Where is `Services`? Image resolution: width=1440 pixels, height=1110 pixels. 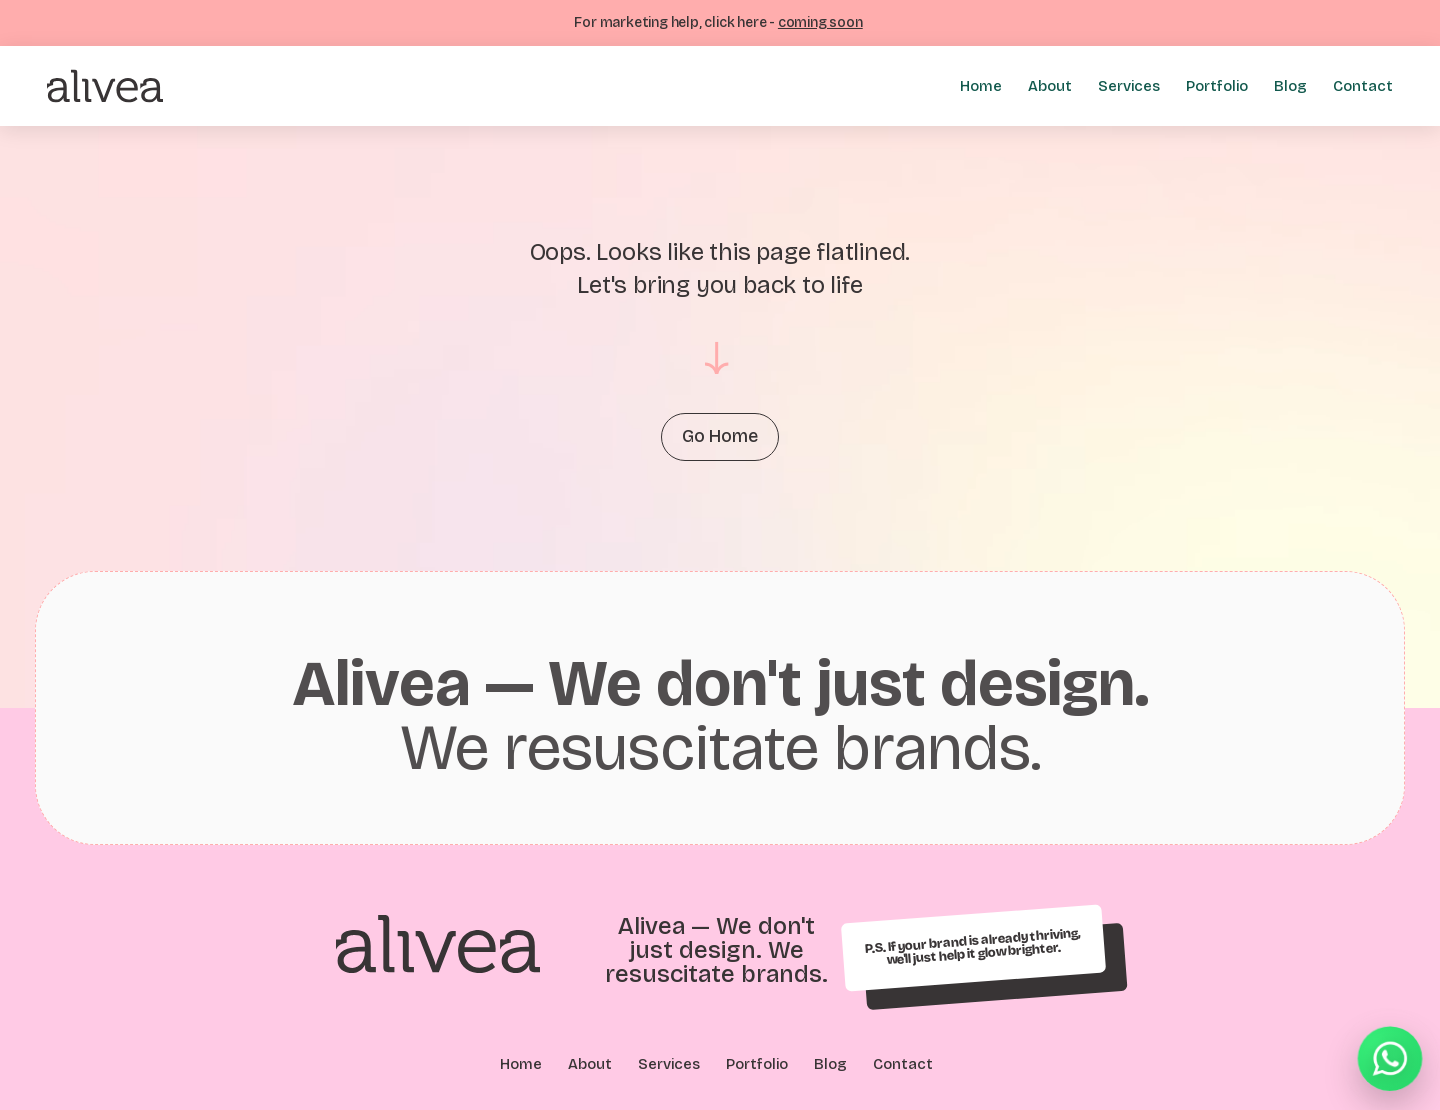
Services is located at coordinates (1129, 86).